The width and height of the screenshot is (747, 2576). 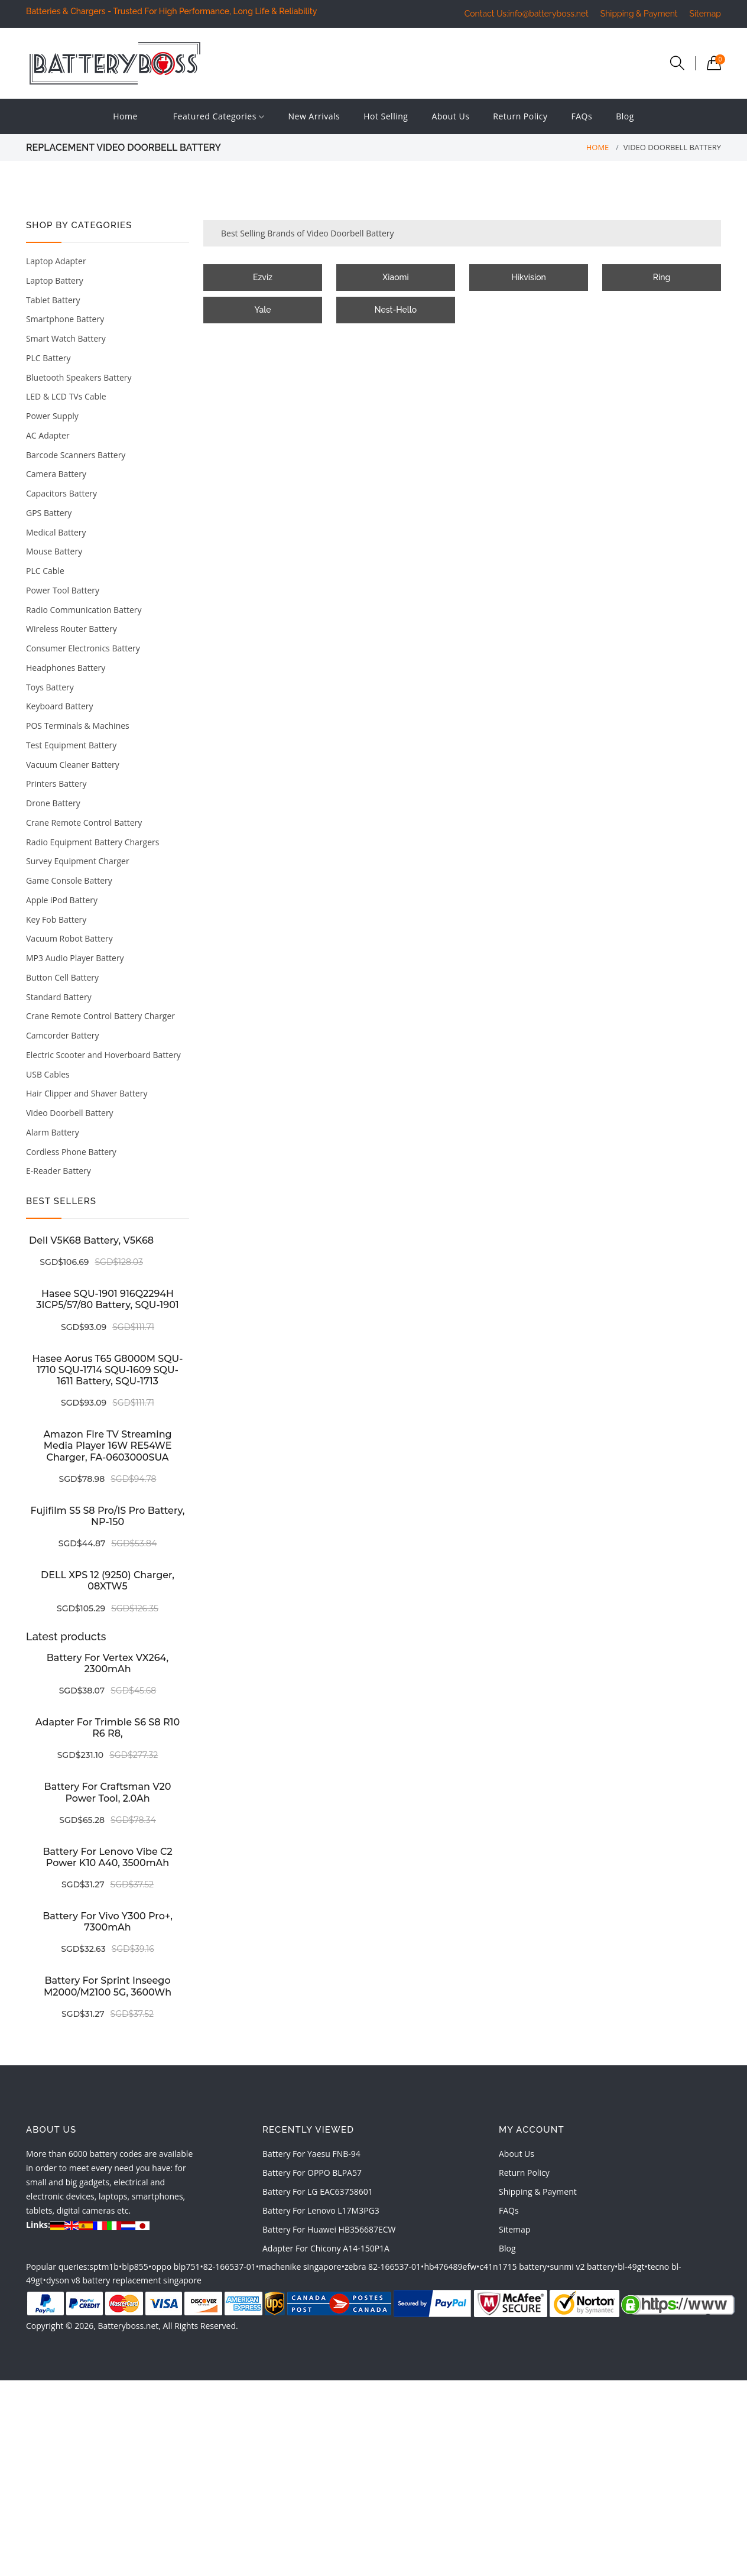 I want to click on Barcode Scanners Battery, so click(x=75, y=454).